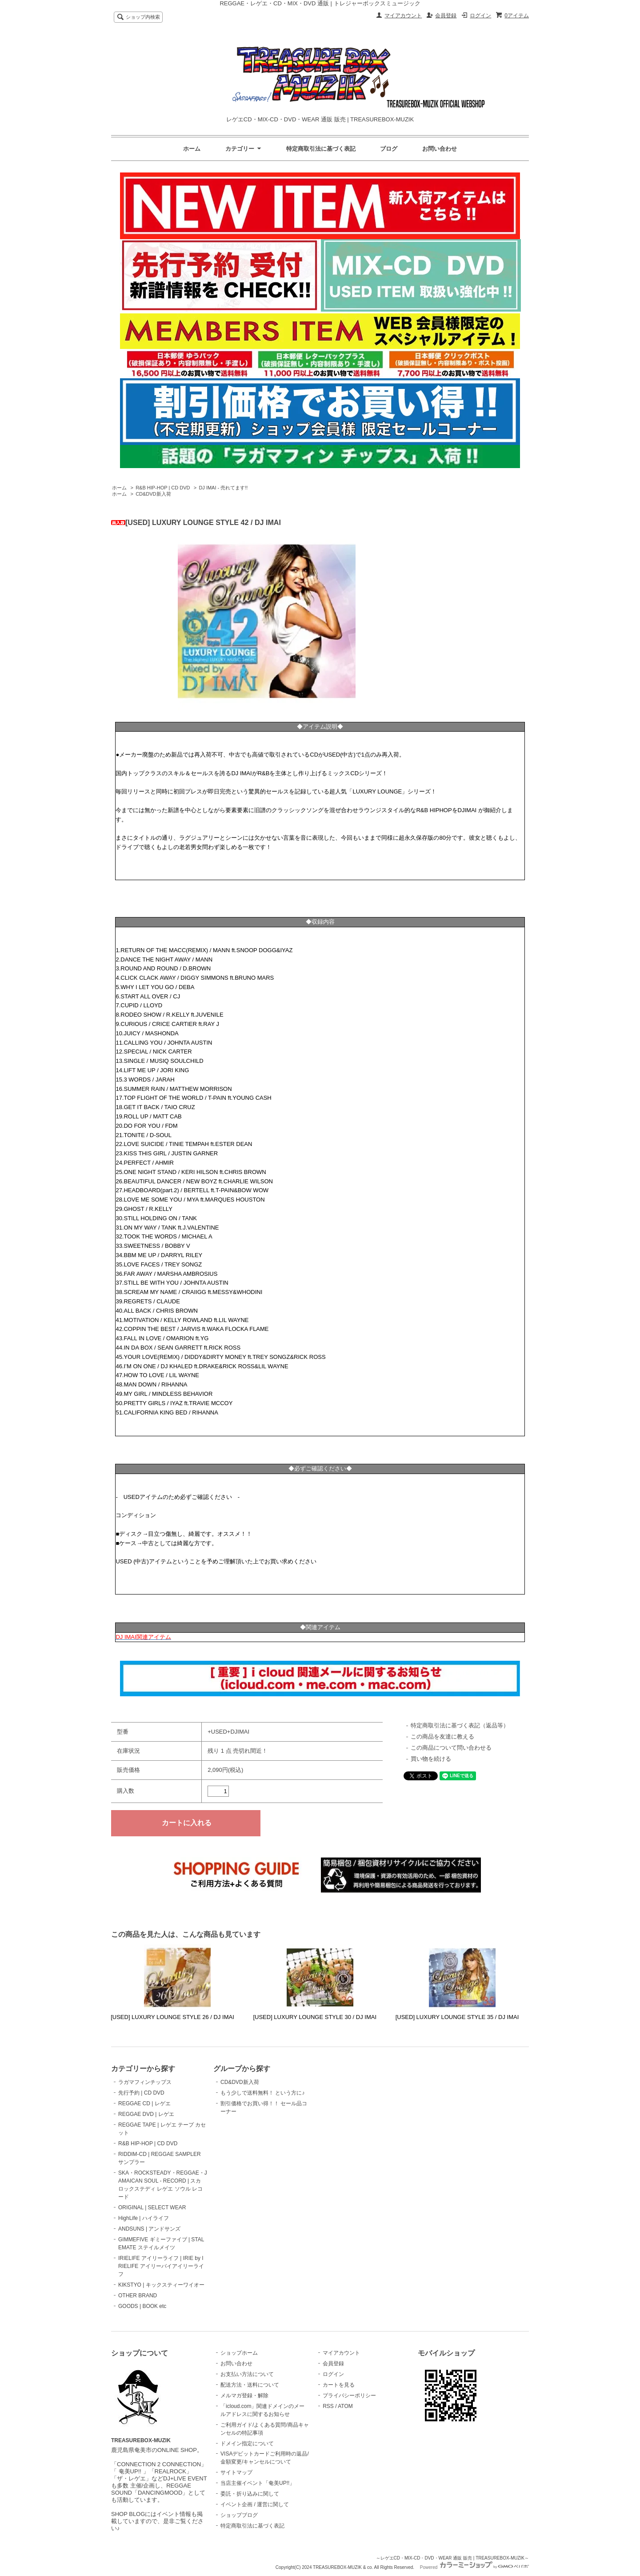 This screenshot has height=2576, width=640. Describe the element at coordinates (321, 148) in the screenshot. I see `特定商取引法に基づく表記` at that location.